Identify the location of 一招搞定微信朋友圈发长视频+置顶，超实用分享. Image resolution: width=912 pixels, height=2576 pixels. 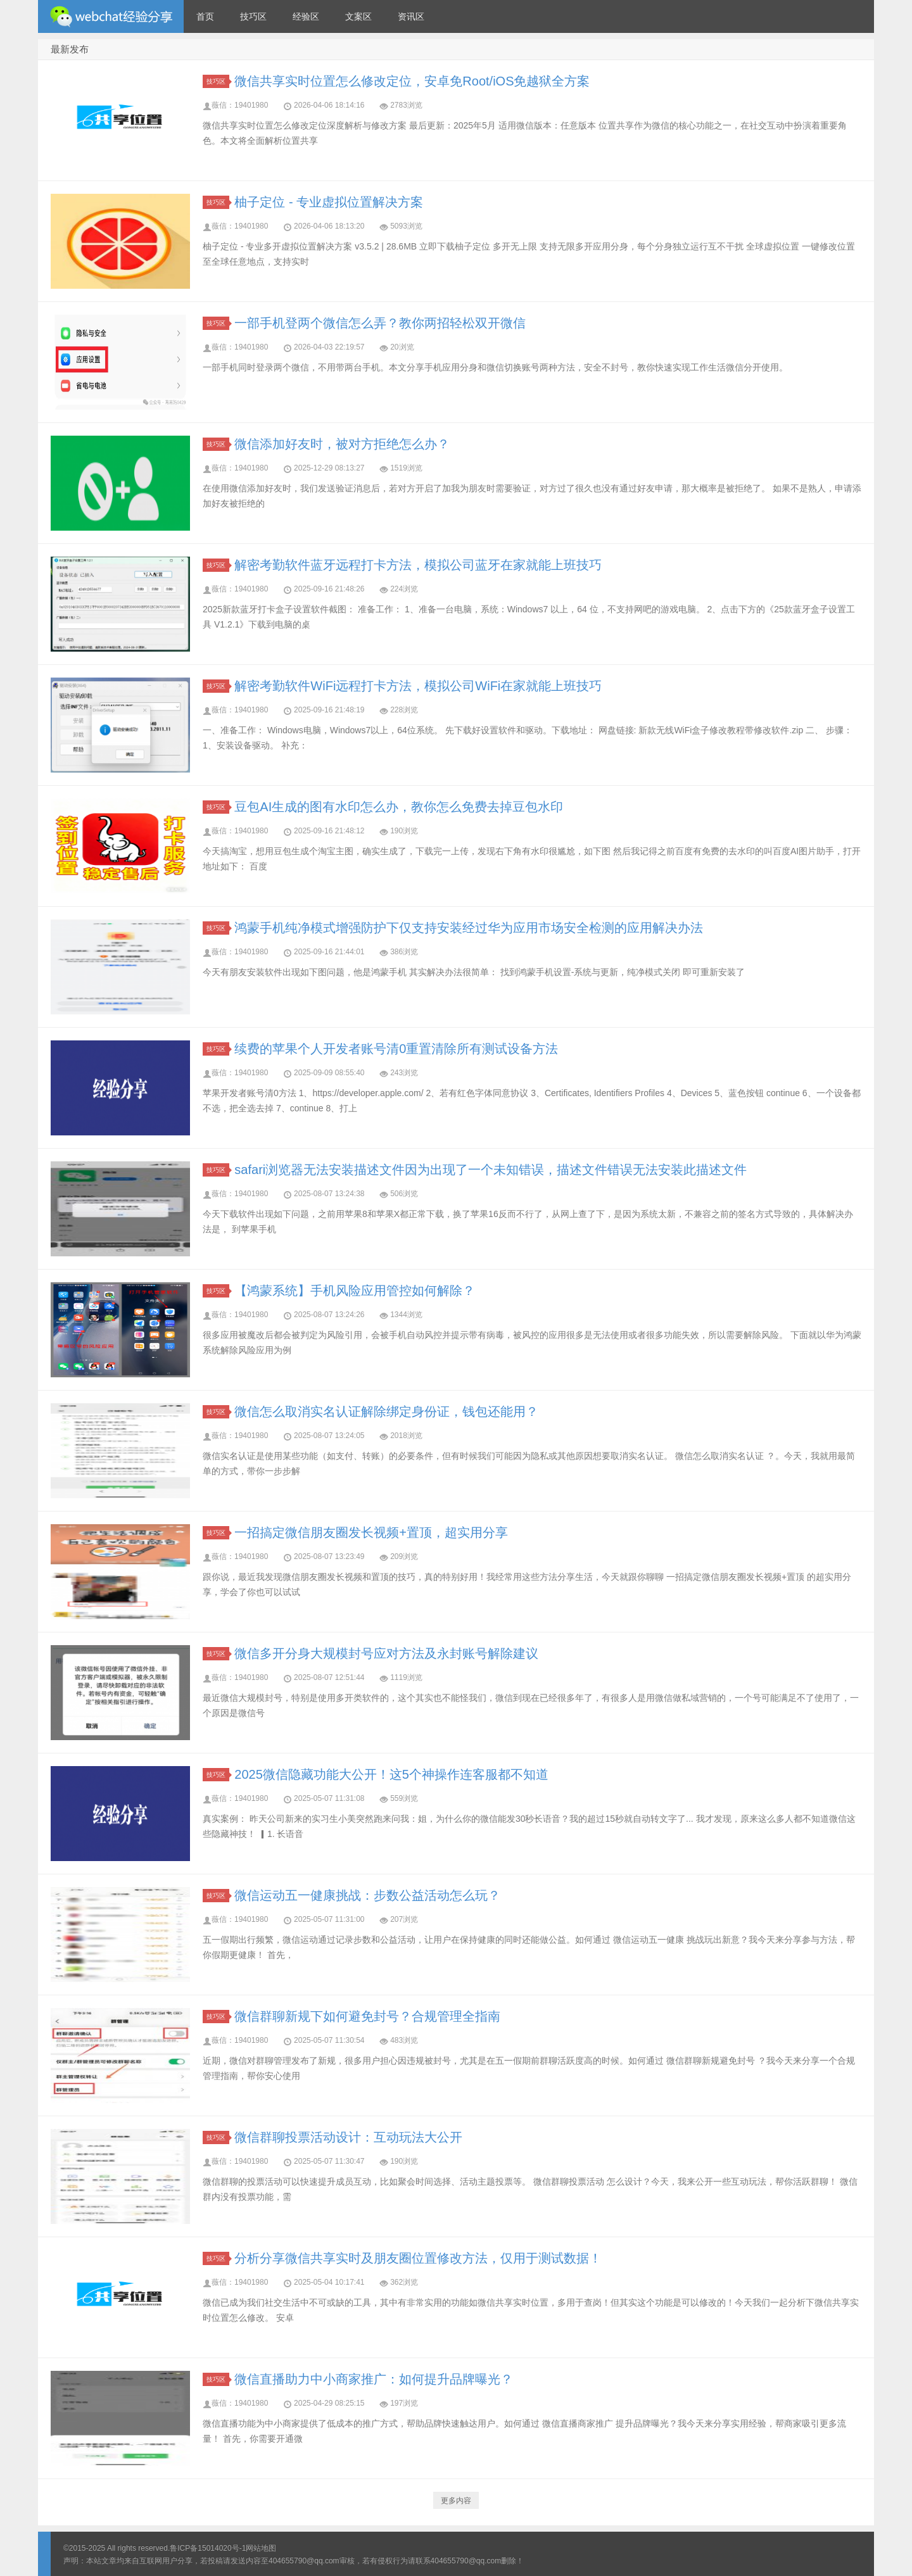
(371, 1532).